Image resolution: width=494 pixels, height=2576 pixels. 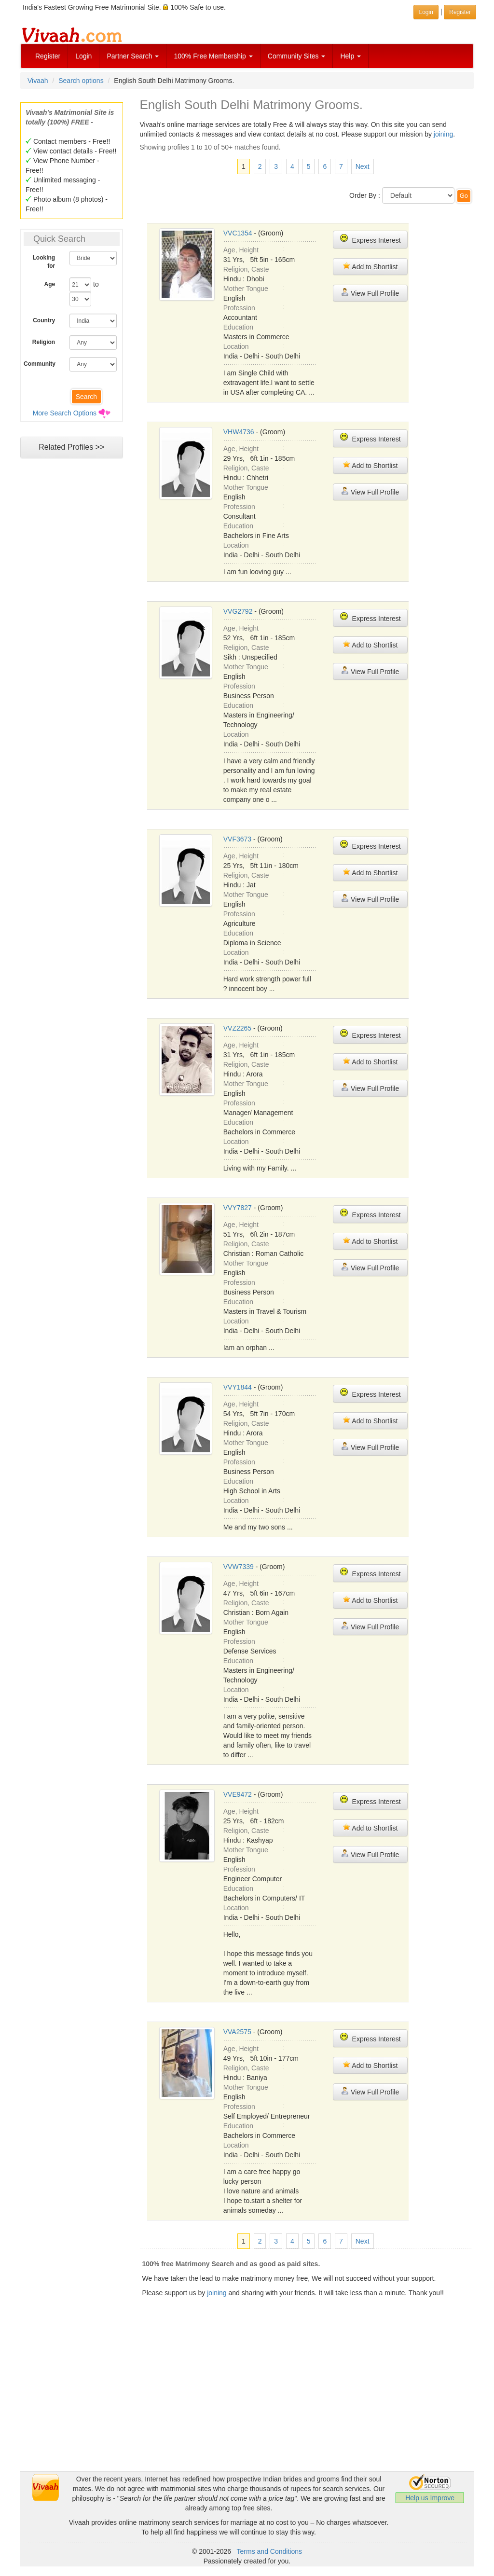 What do you see at coordinates (83, 56) in the screenshot?
I see `Login` at bounding box center [83, 56].